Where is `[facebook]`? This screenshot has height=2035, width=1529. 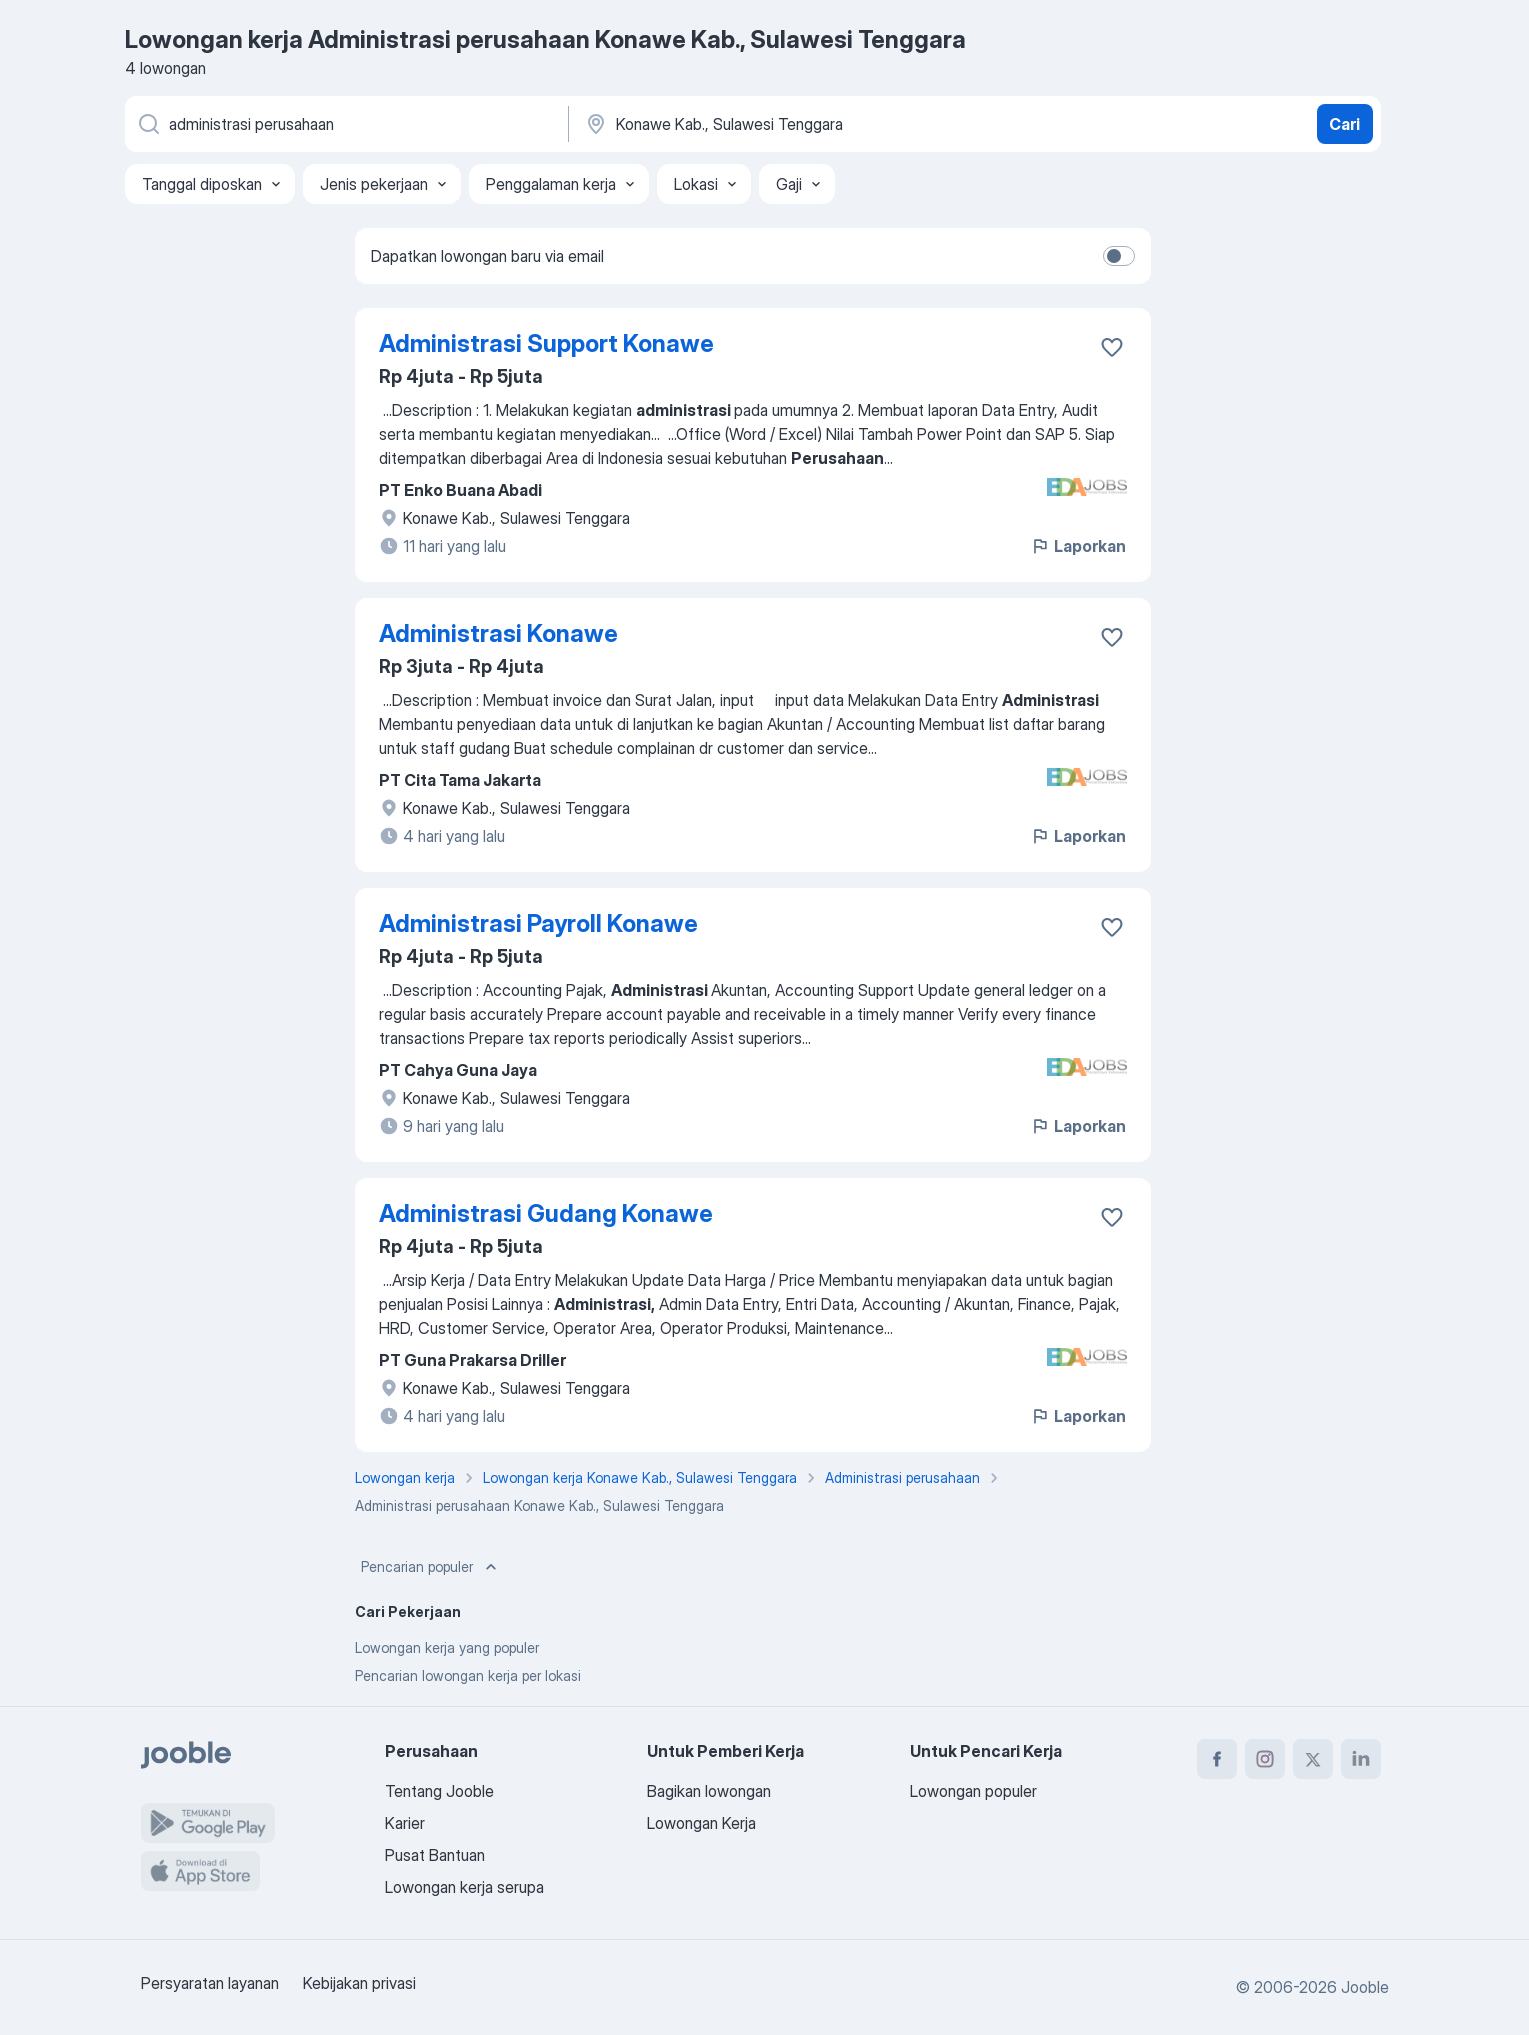 [facebook] is located at coordinates (1217, 1759).